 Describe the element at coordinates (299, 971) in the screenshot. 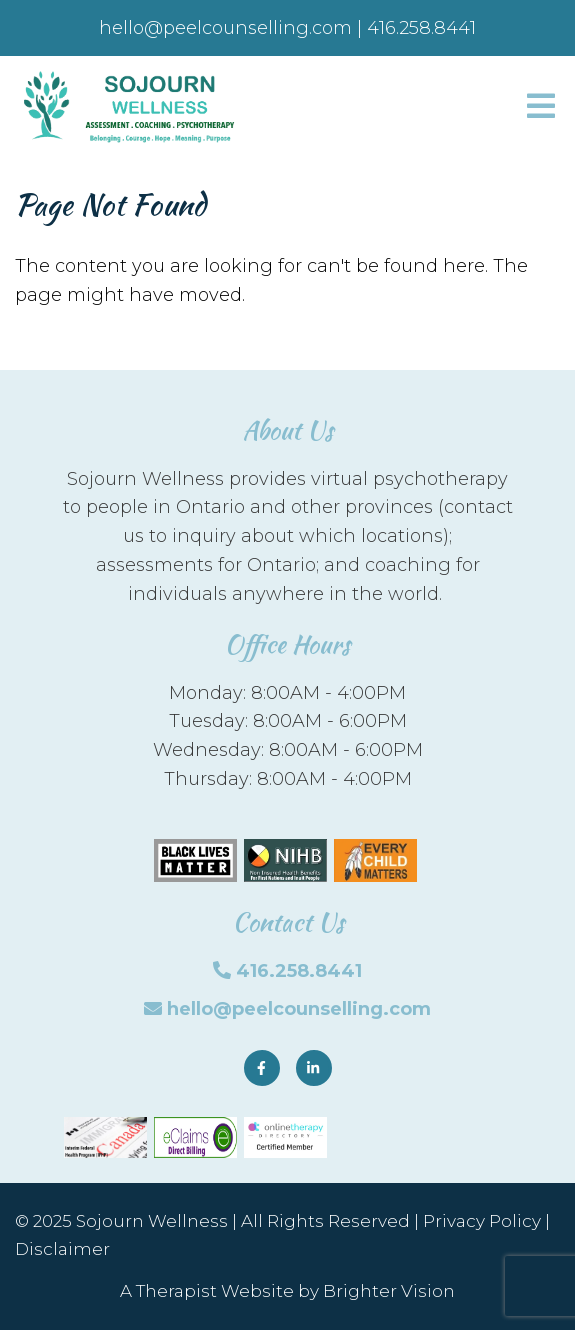

I see `416.258.8441` at that location.